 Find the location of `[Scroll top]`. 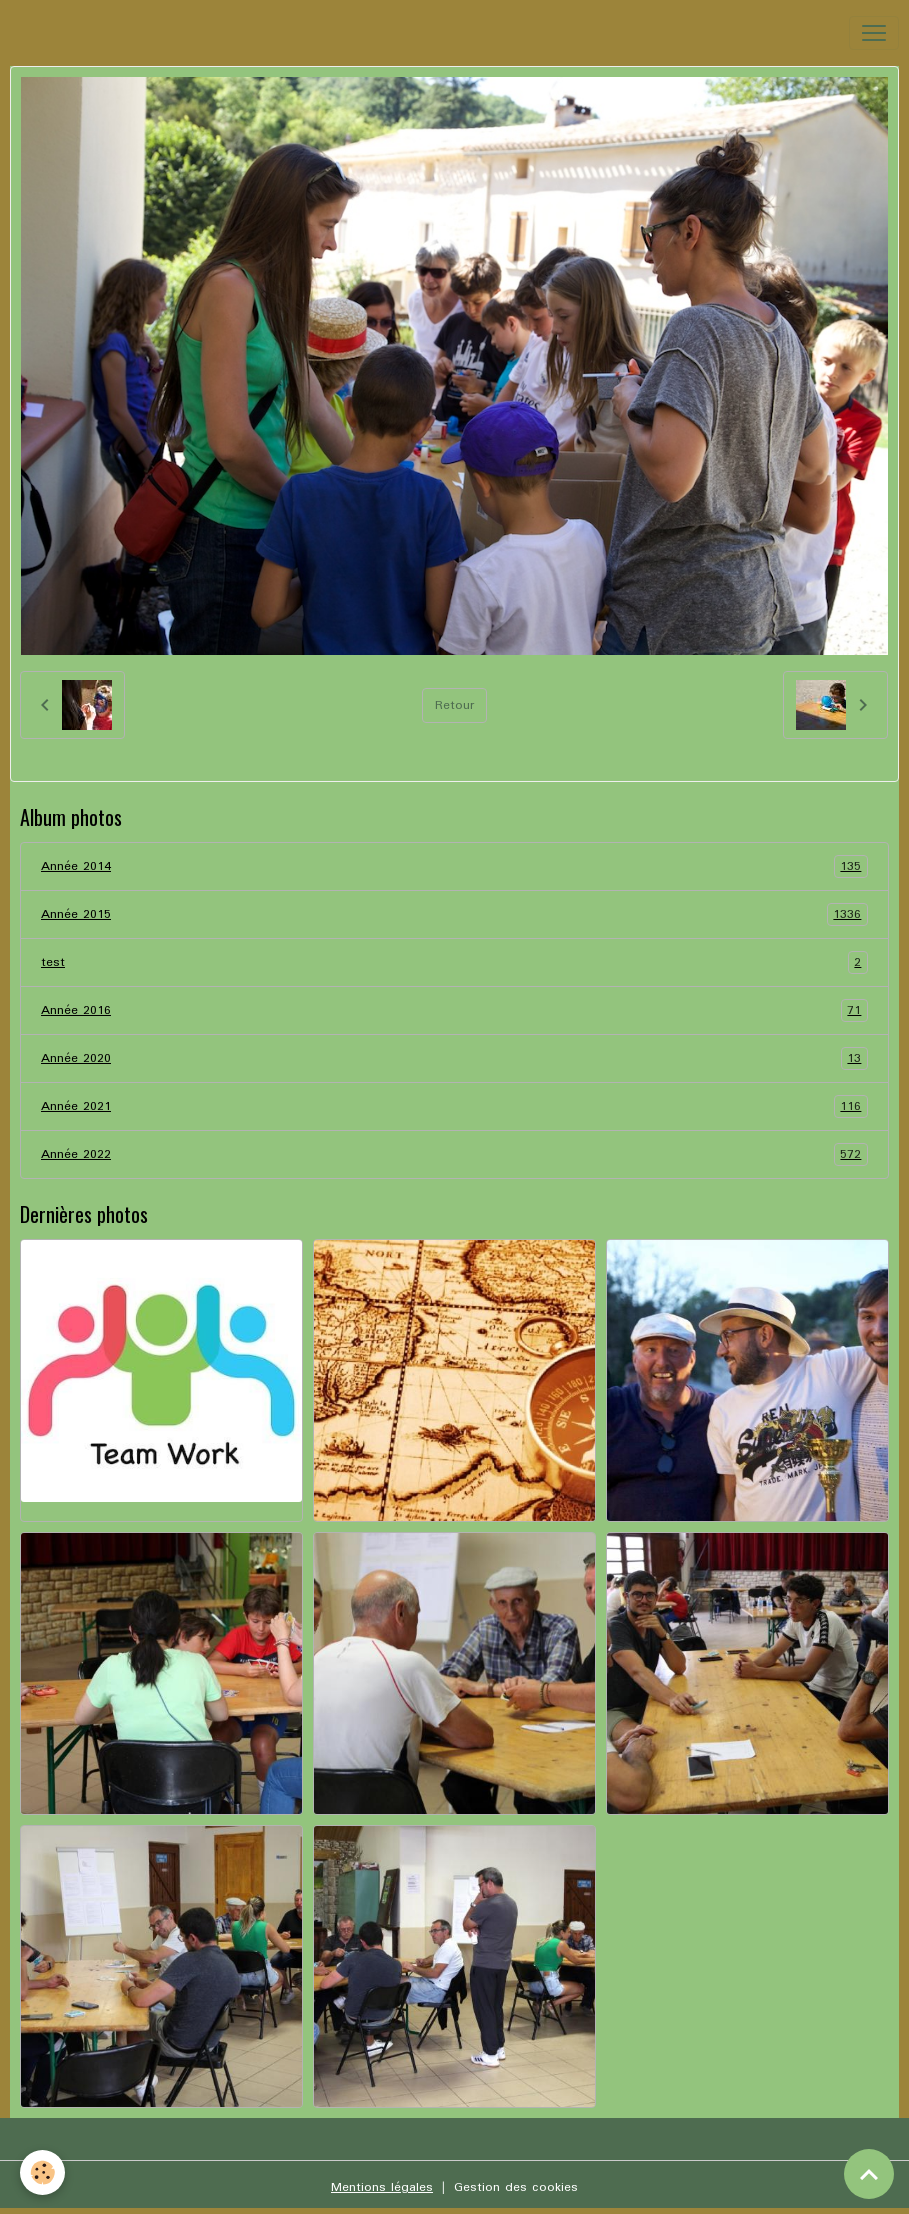

[Scroll top] is located at coordinates (869, 2174).